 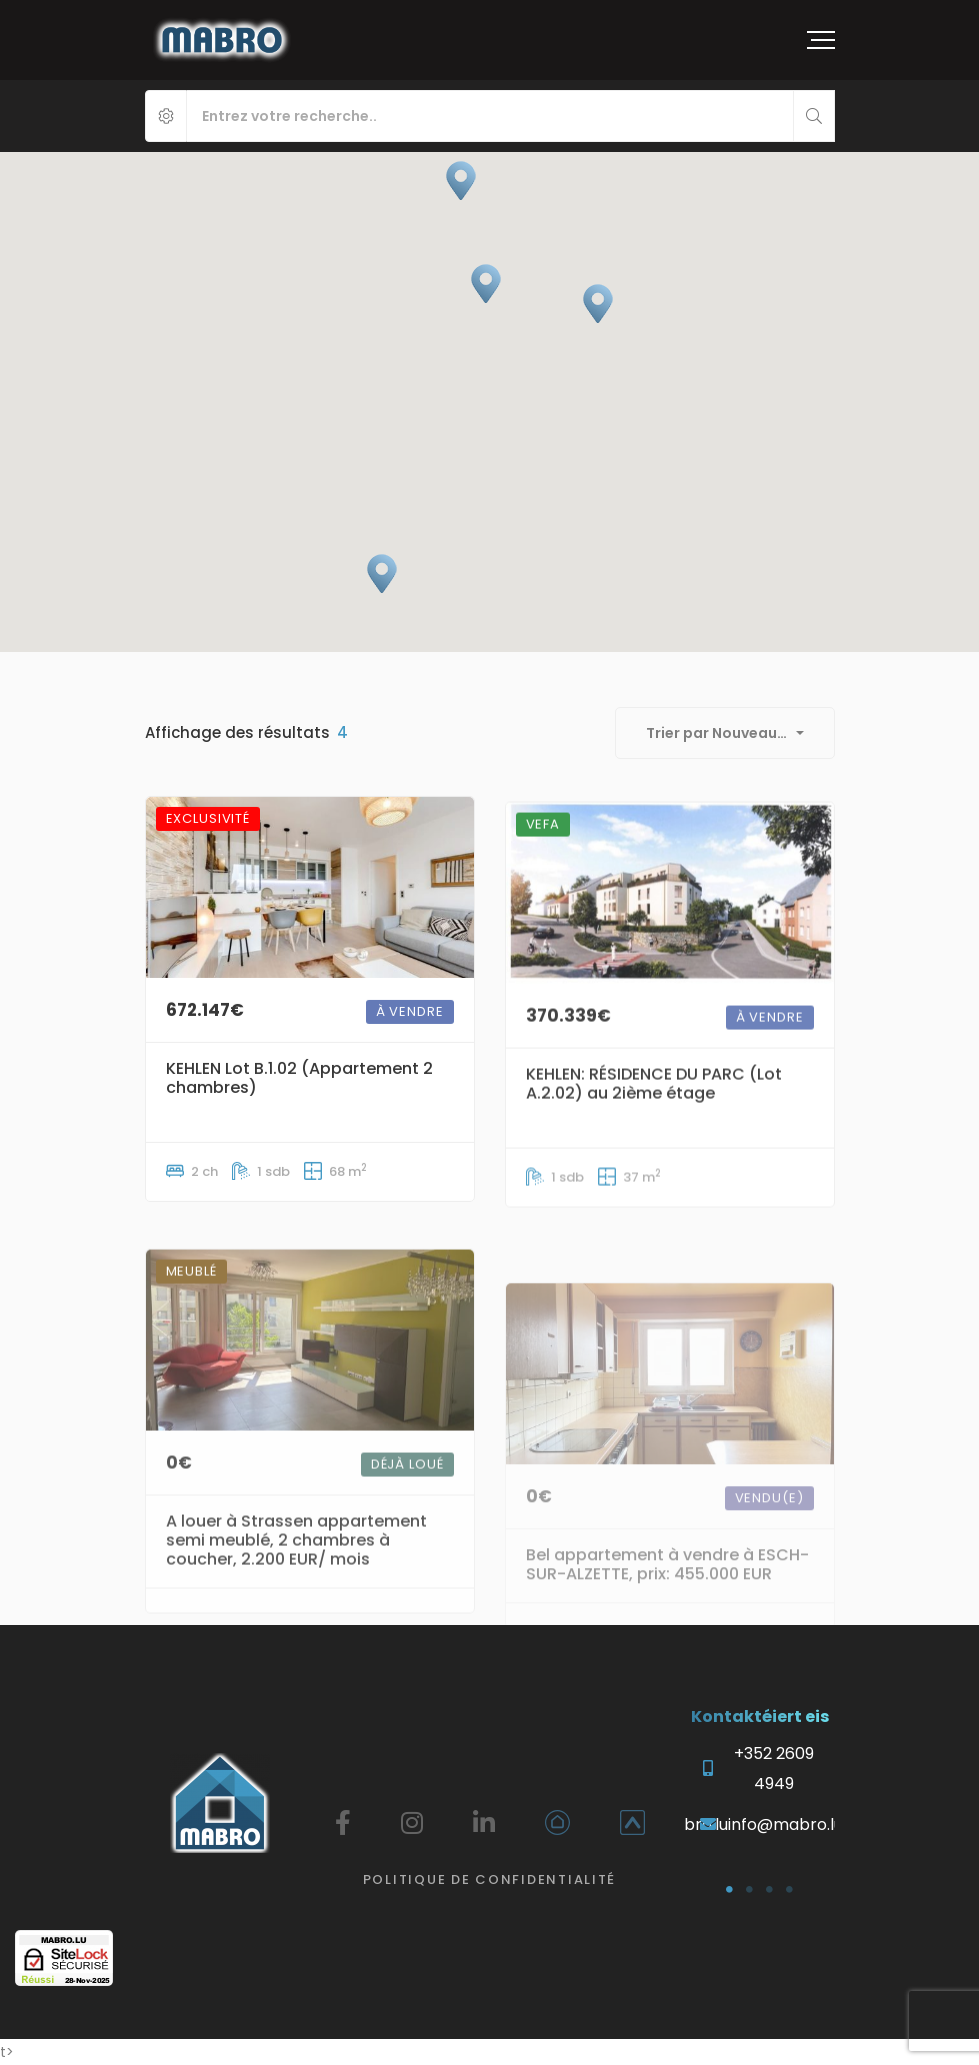 What do you see at coordinates (774, 1768) in the screenshot?
I see `+352 2609 4949` at bounding box center [774, 1768].